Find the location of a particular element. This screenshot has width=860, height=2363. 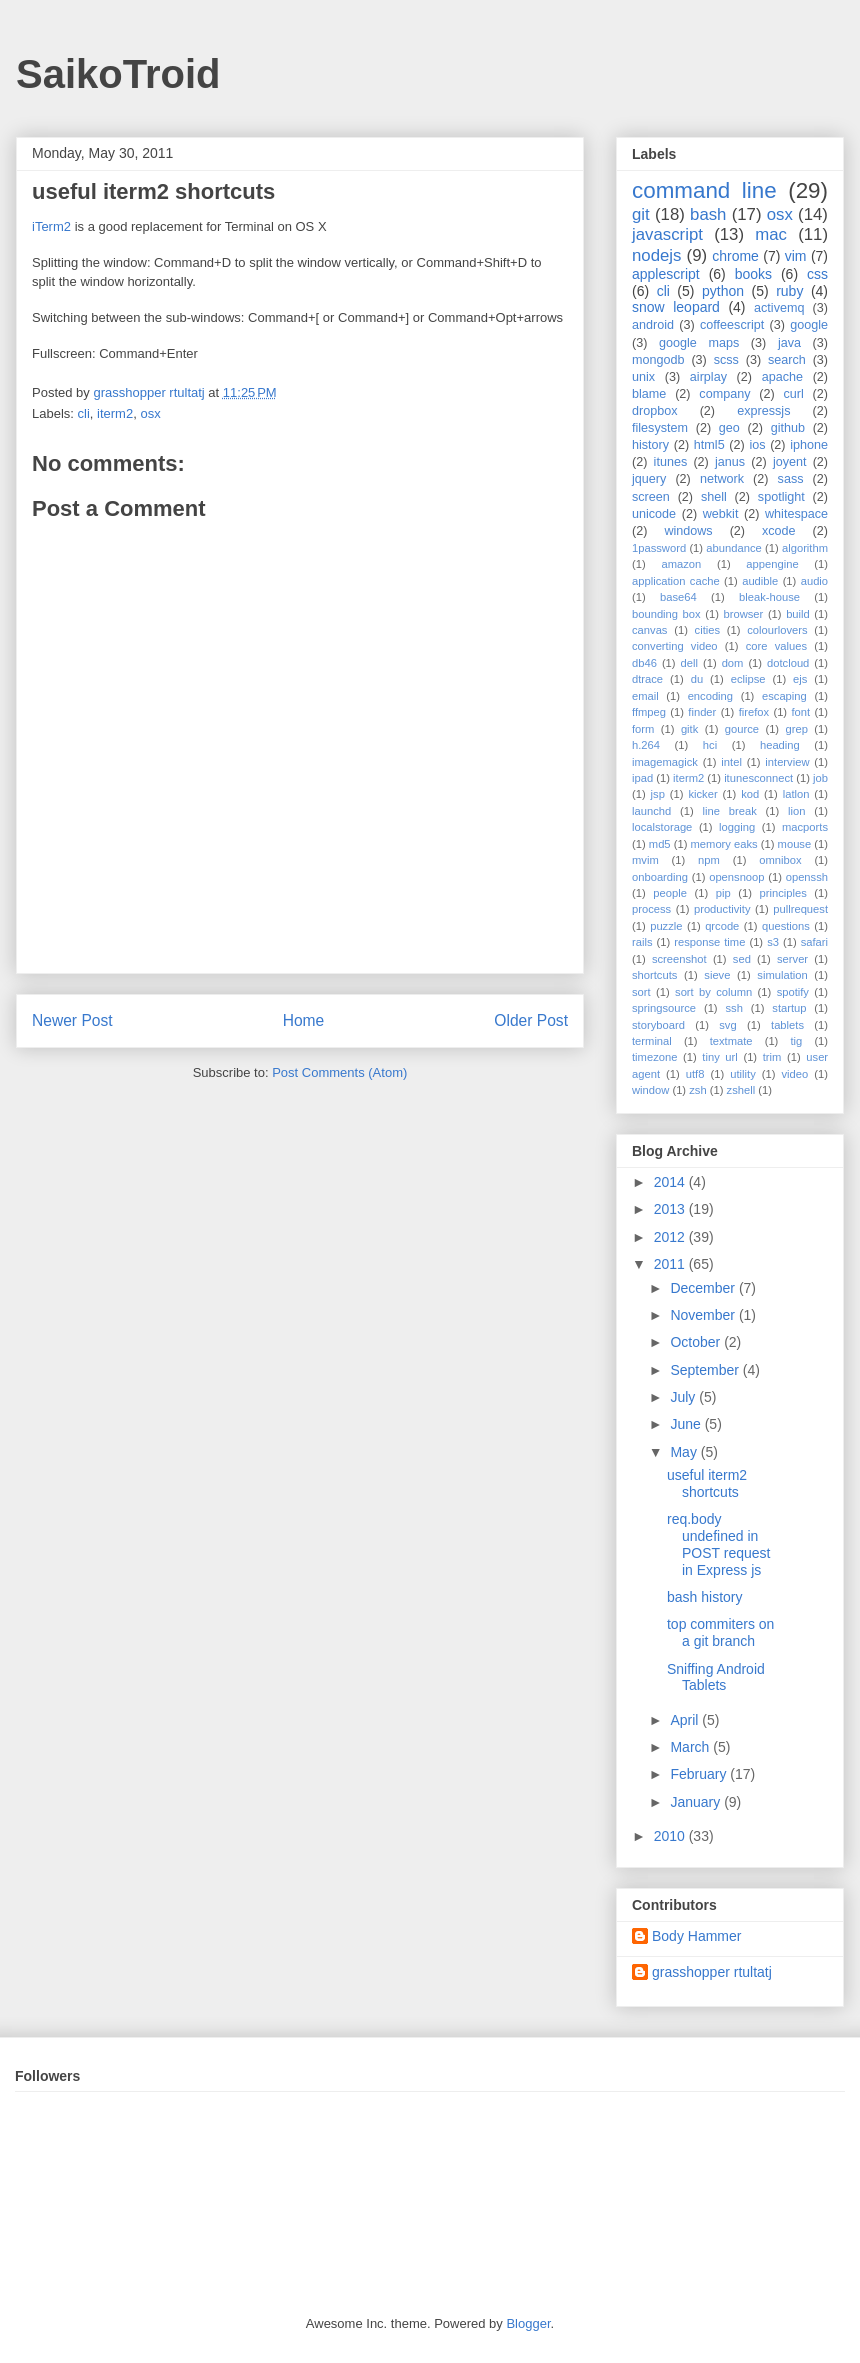

imagemagick is located at coordinates (665, 762).